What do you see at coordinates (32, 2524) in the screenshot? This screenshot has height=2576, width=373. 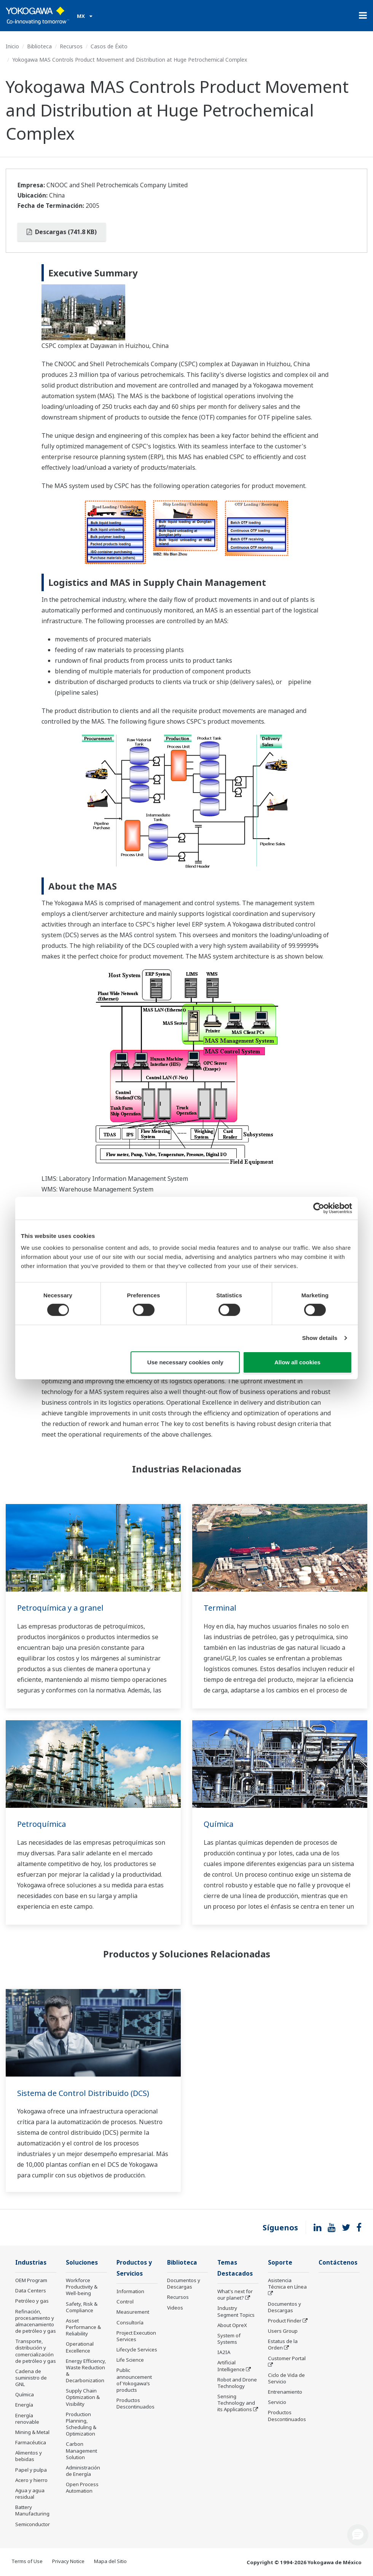 I see `Semiconductor` at bounding box center [32, 2524].